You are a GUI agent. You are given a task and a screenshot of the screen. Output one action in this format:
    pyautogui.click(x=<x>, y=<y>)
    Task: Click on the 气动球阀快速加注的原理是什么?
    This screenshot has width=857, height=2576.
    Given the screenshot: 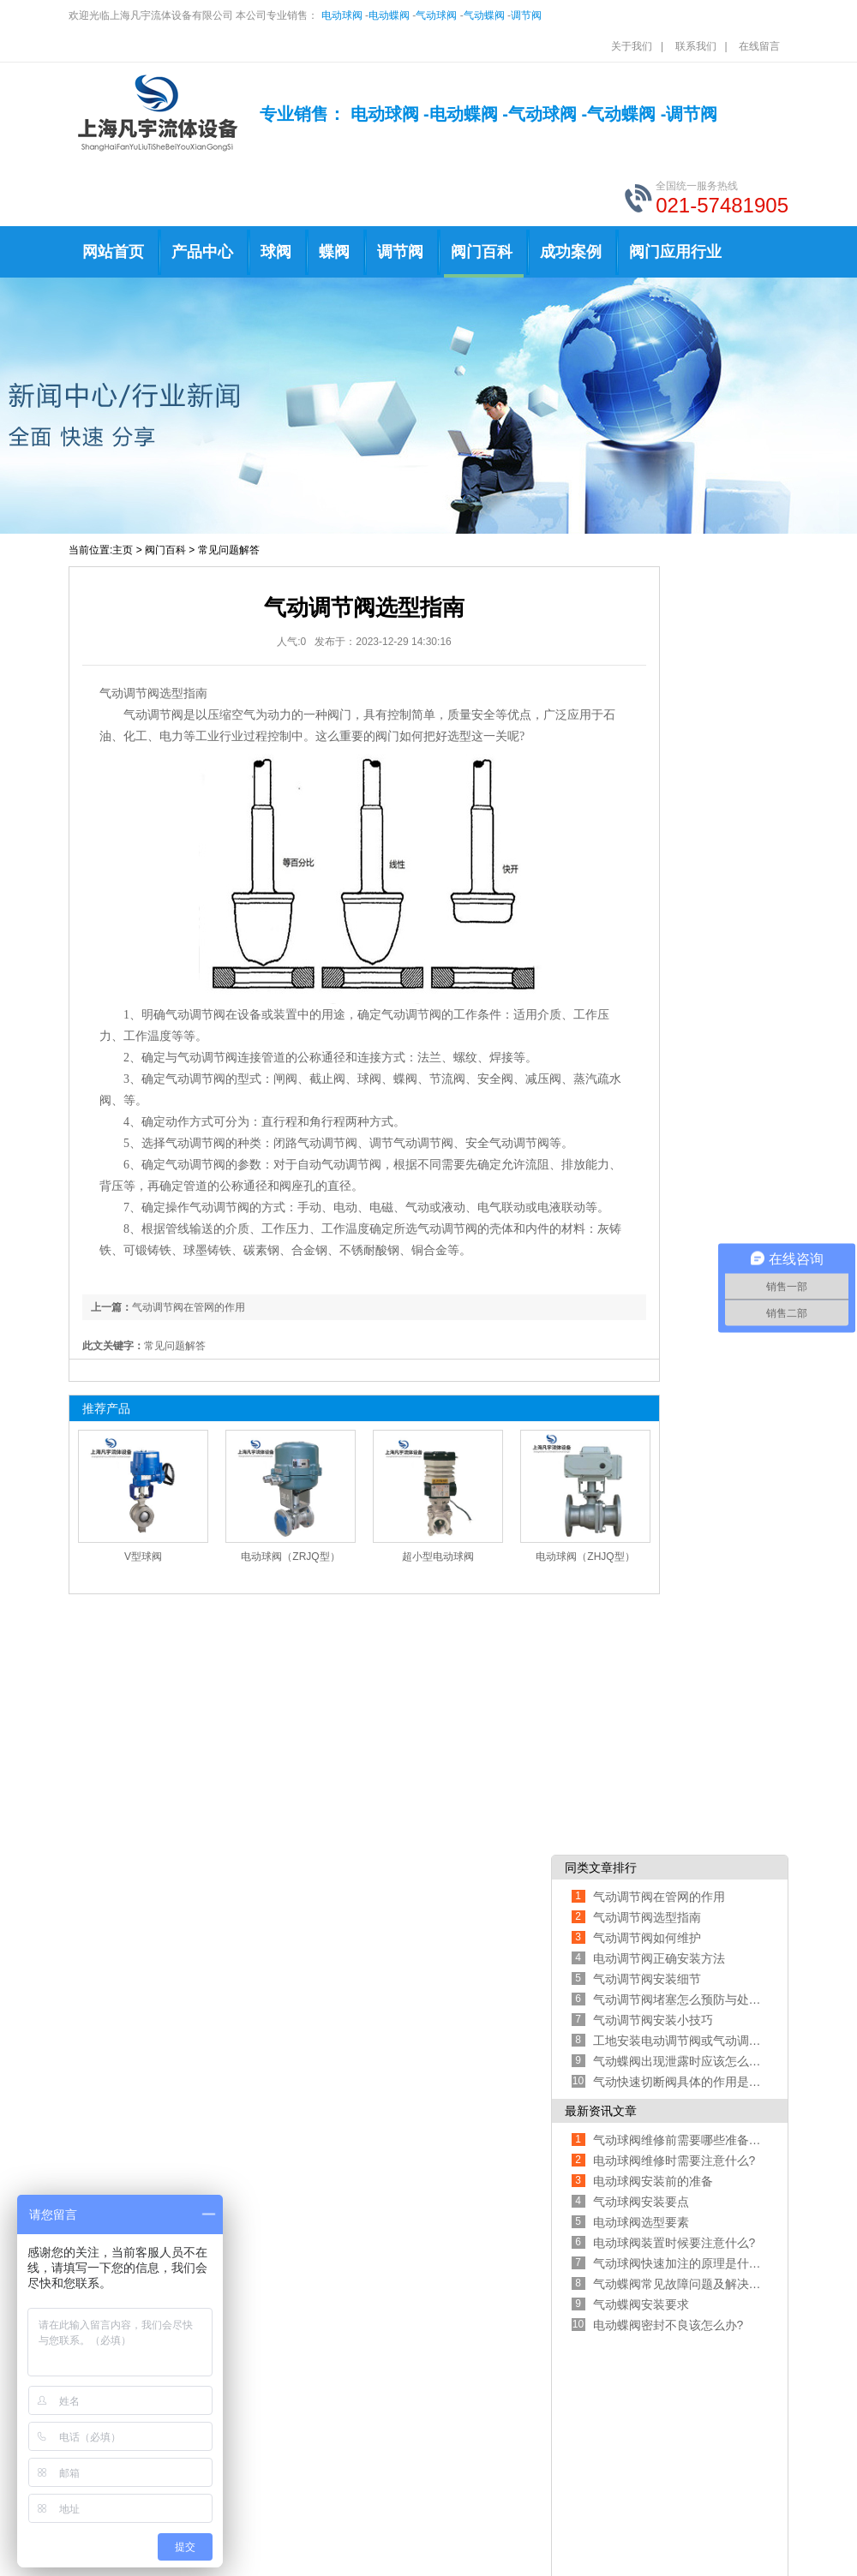 What is the action you would take?
    pyautogui.click(x=677, y=2263)
    